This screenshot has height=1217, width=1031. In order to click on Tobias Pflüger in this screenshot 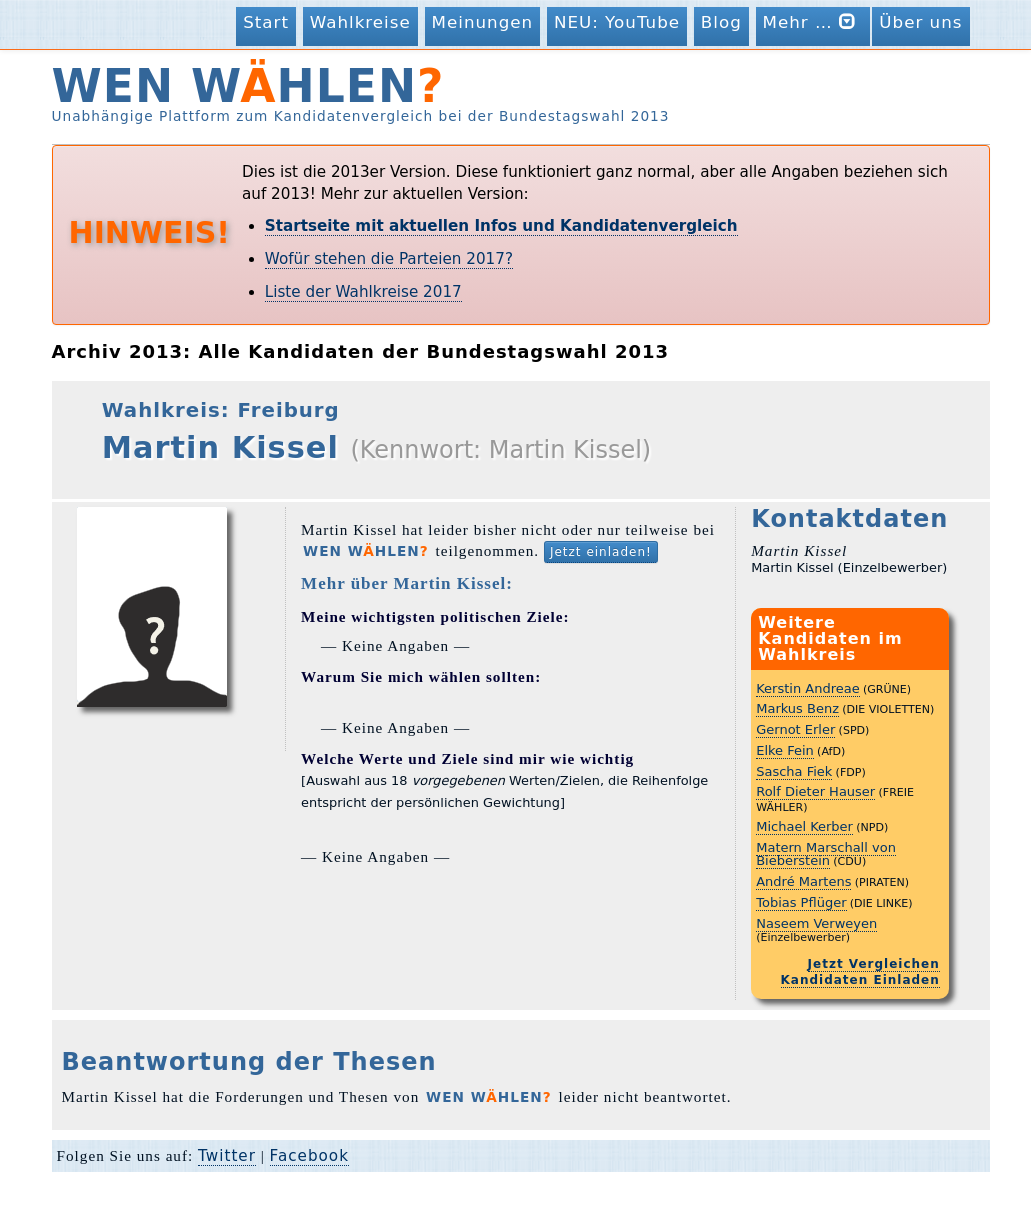, I will do `click(801, 902)`.